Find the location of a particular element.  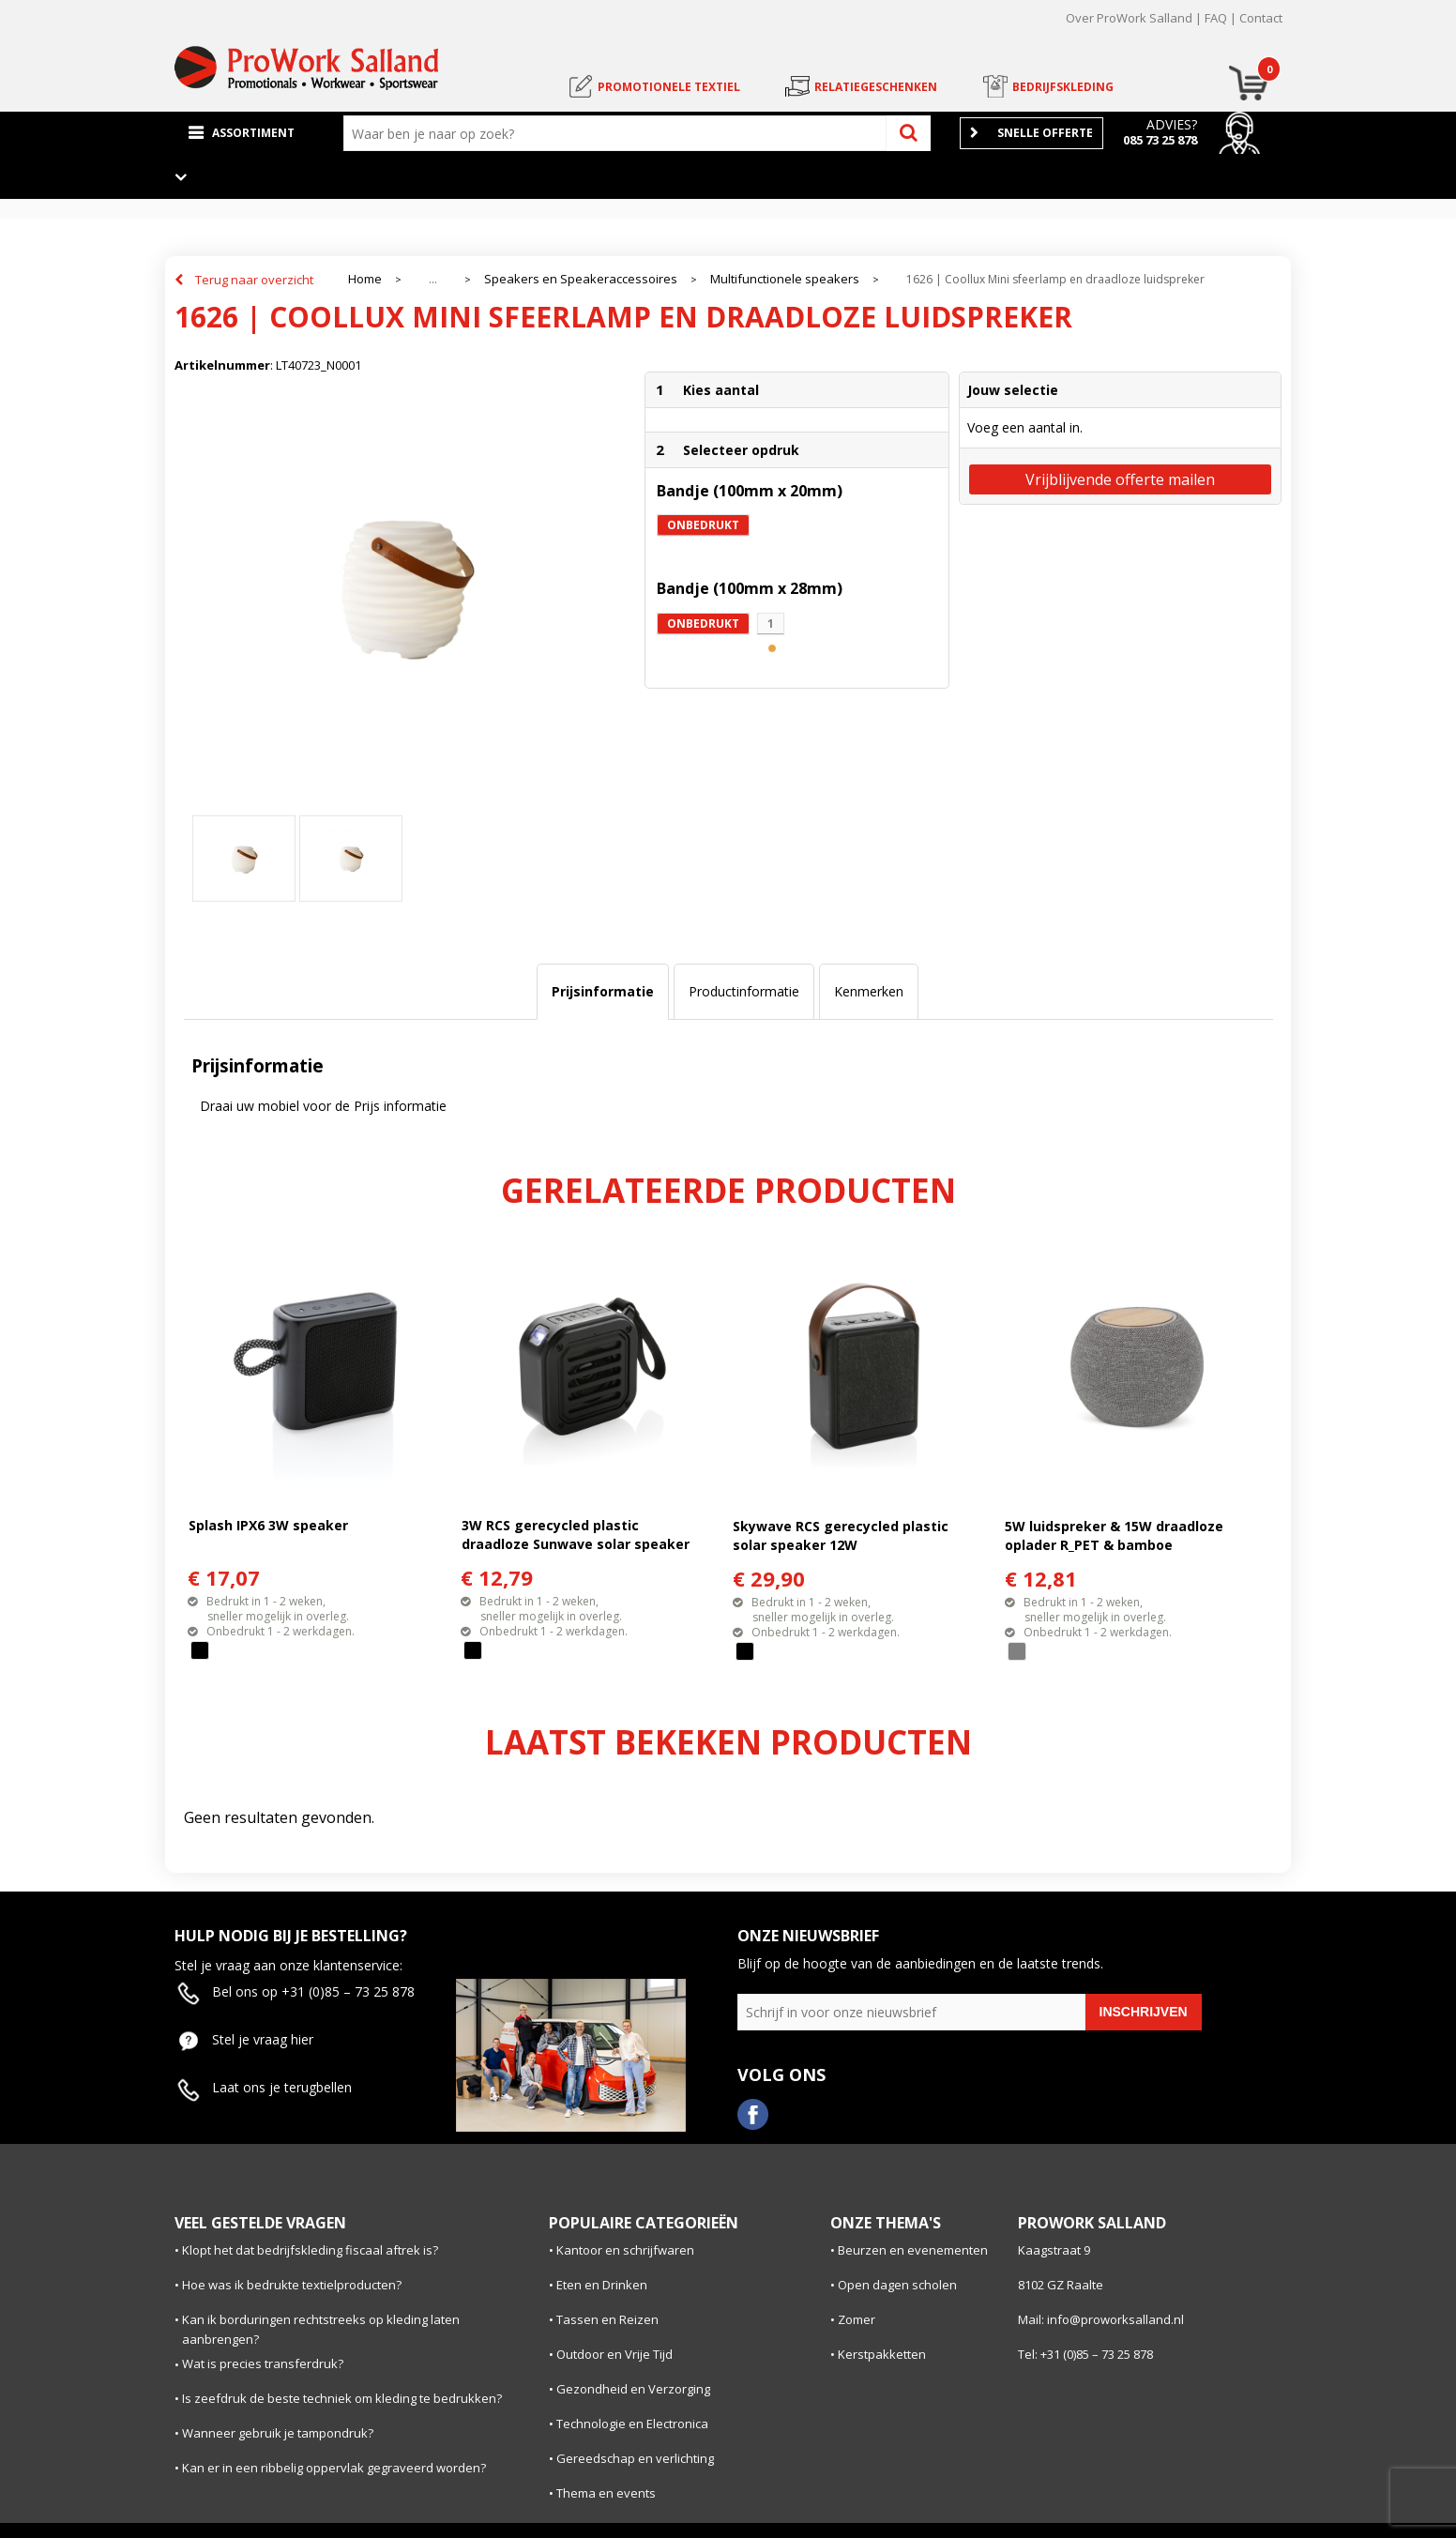

Gereedschap en verlichting is located at coordinates (635, 2458).